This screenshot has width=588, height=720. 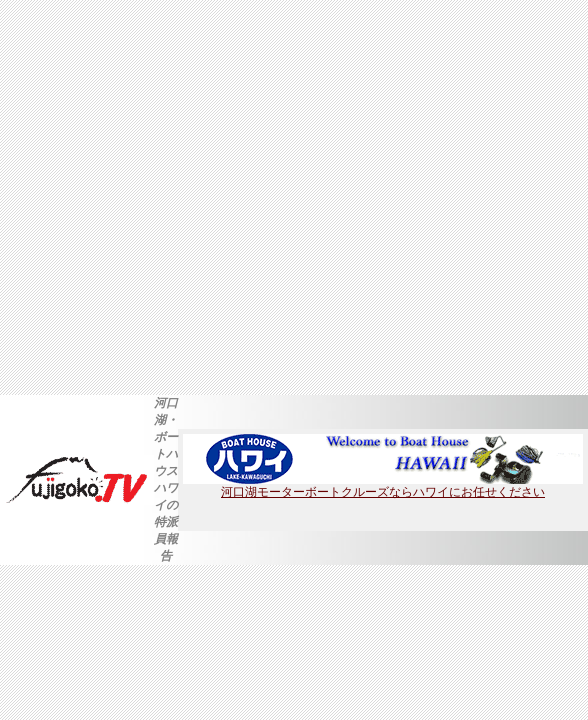 What do you see at coordinates (383, 486) in the screenshot?
I see `河口湖モーターボートクルーズならハワイにお任せください` at bounding box center [383, 486].